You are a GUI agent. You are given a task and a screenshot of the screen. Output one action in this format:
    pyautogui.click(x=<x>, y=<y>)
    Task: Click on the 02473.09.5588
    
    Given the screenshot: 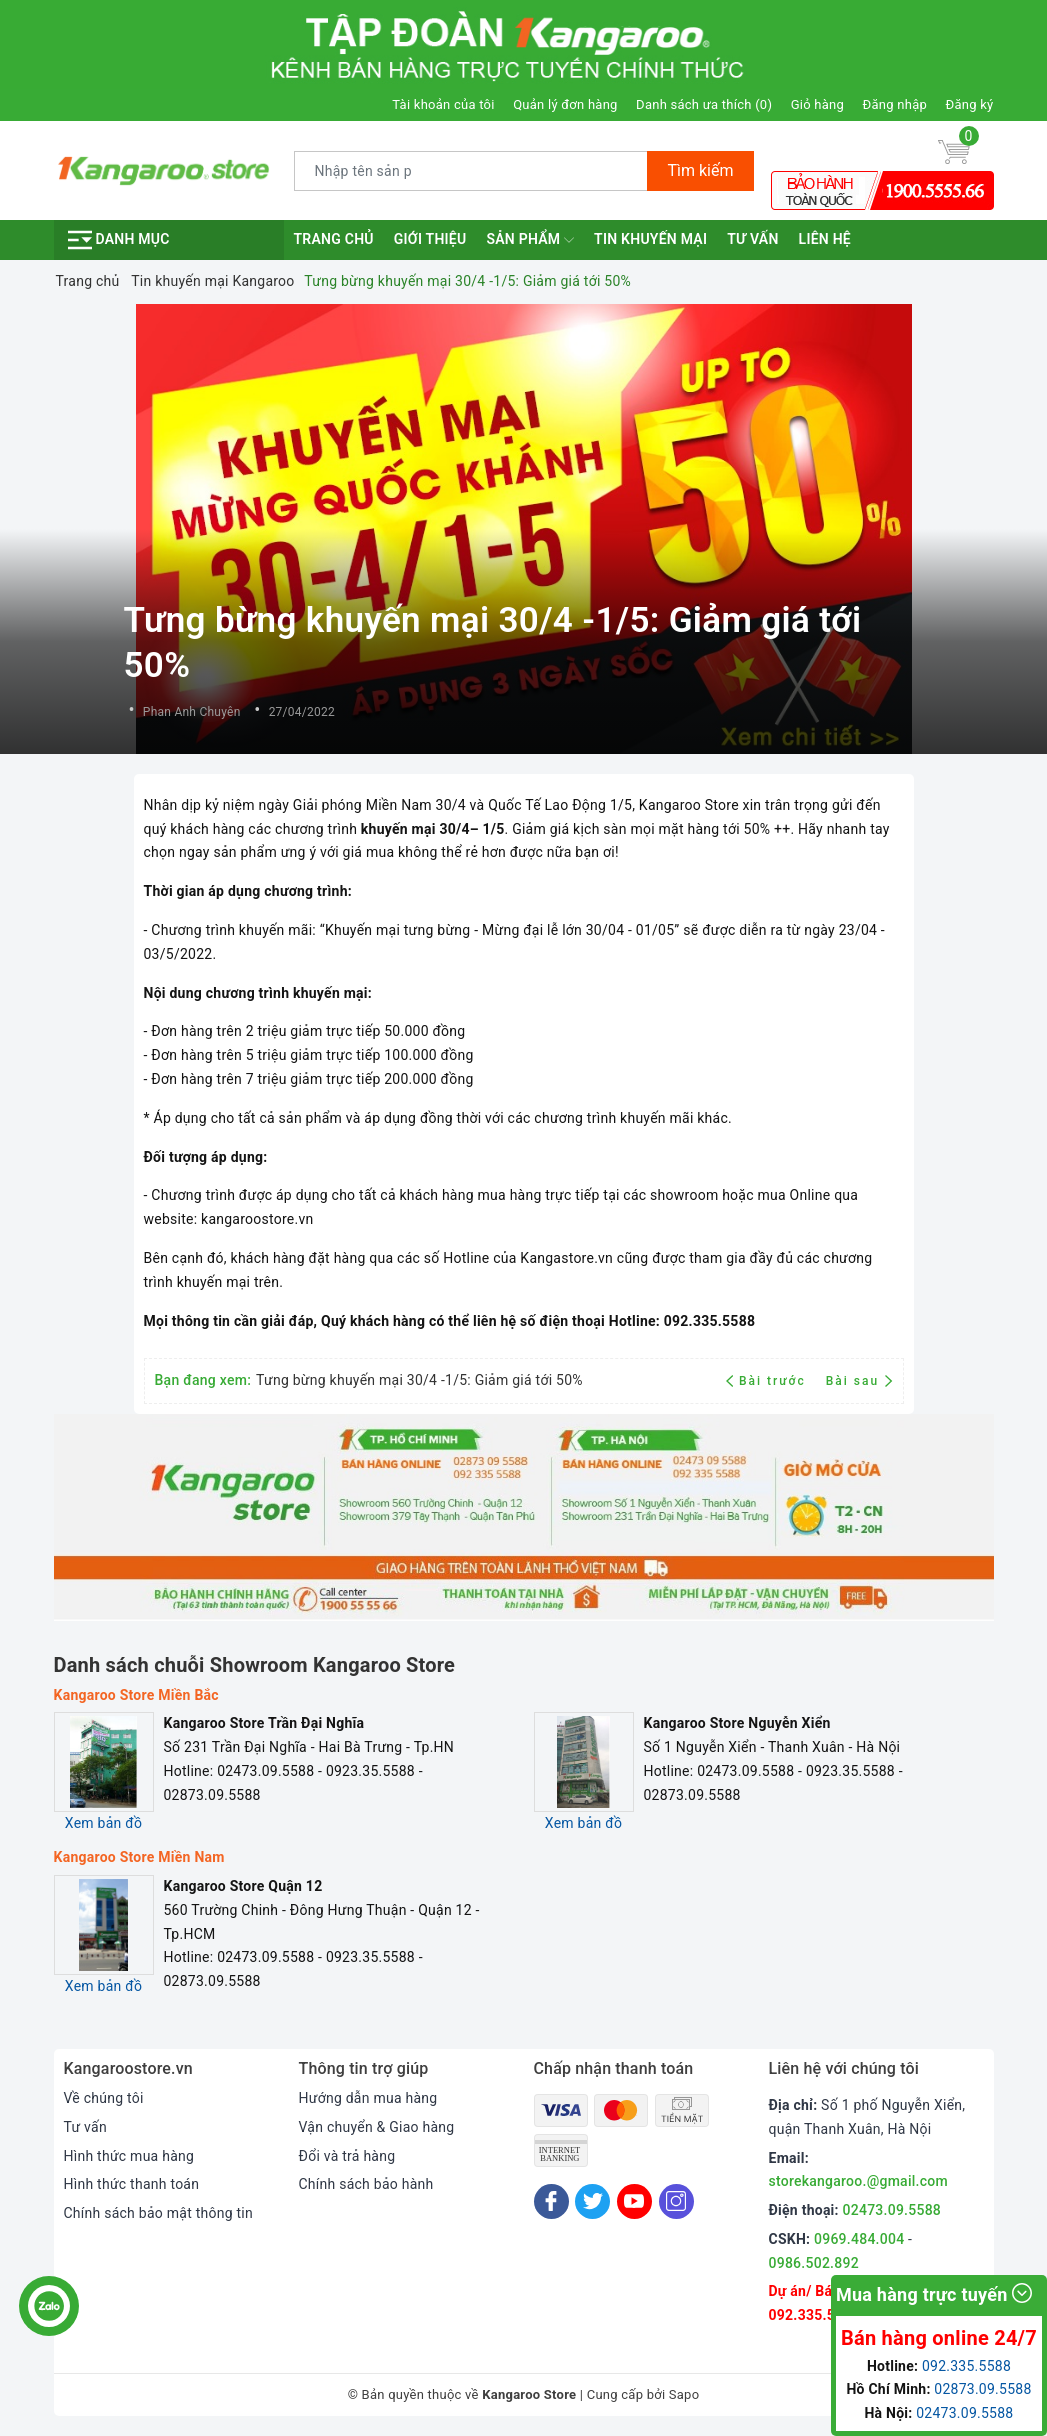 What is the action you would take?
    pyautogui.click(x=892, y=2210)
    